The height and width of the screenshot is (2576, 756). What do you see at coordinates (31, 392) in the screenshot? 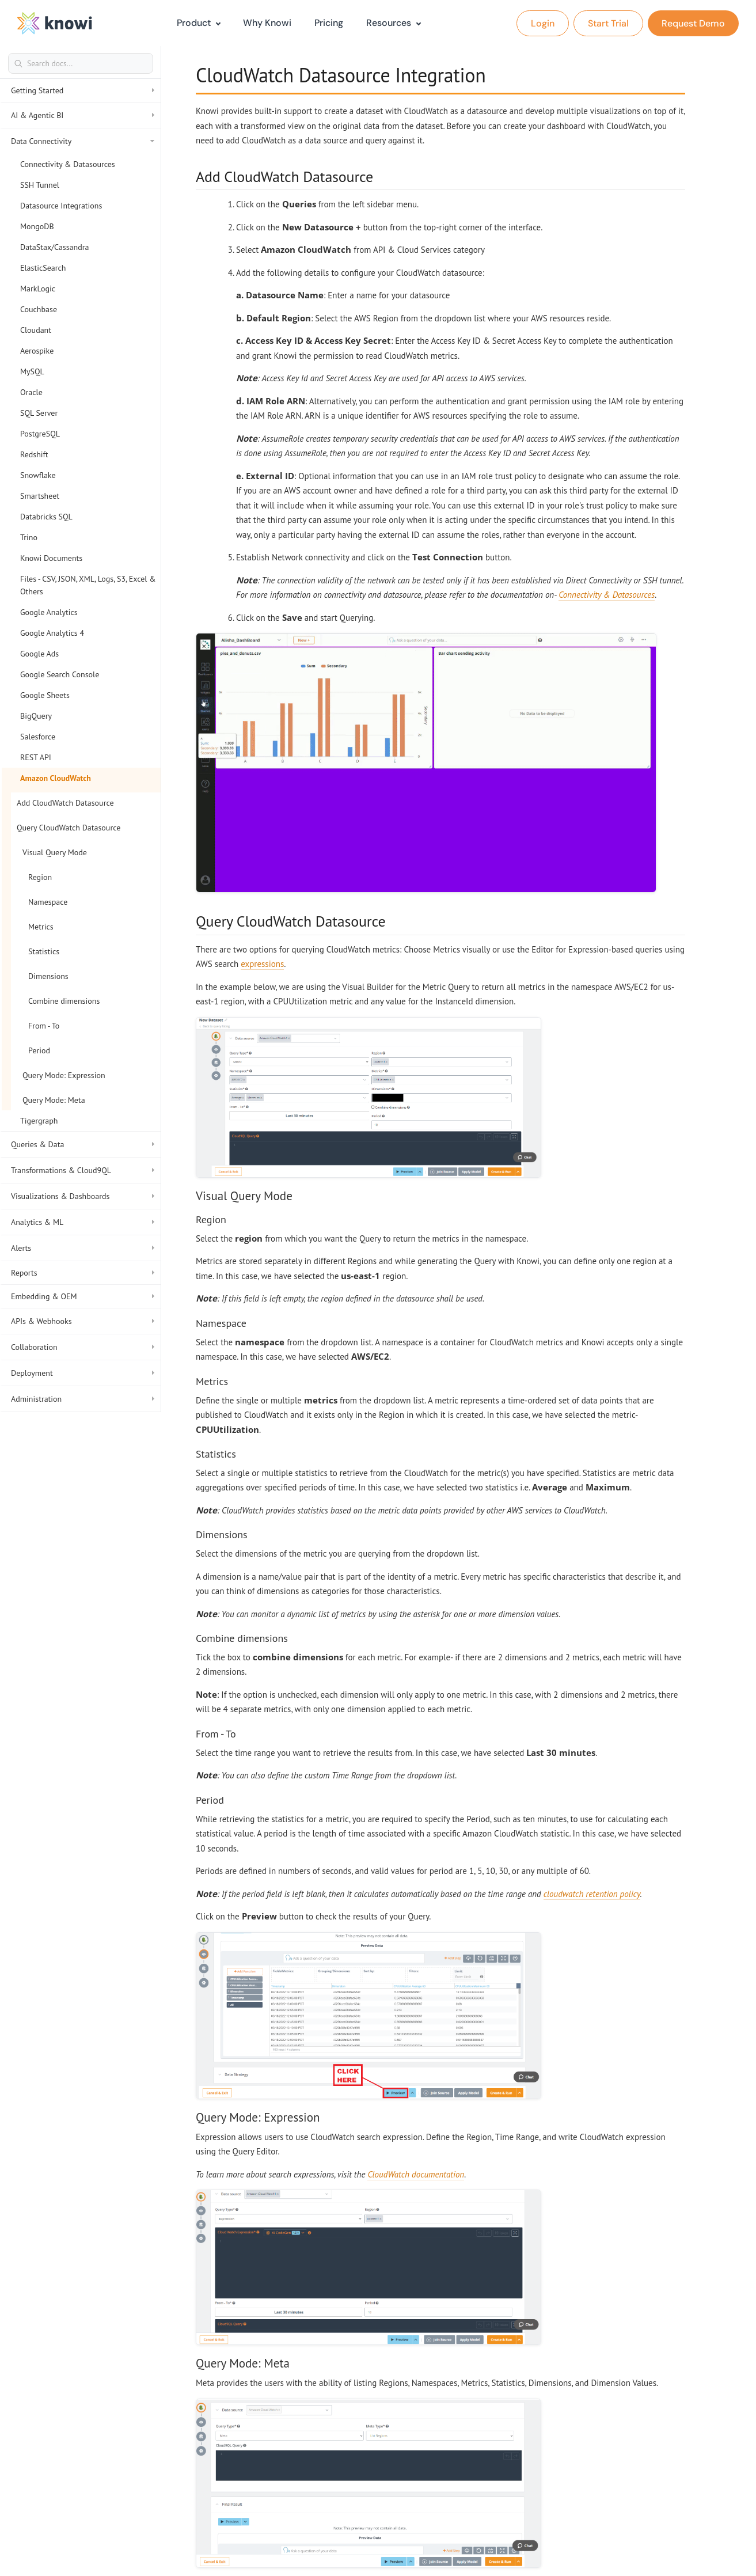
I see `Oracle` at bounding box center [31, 392].